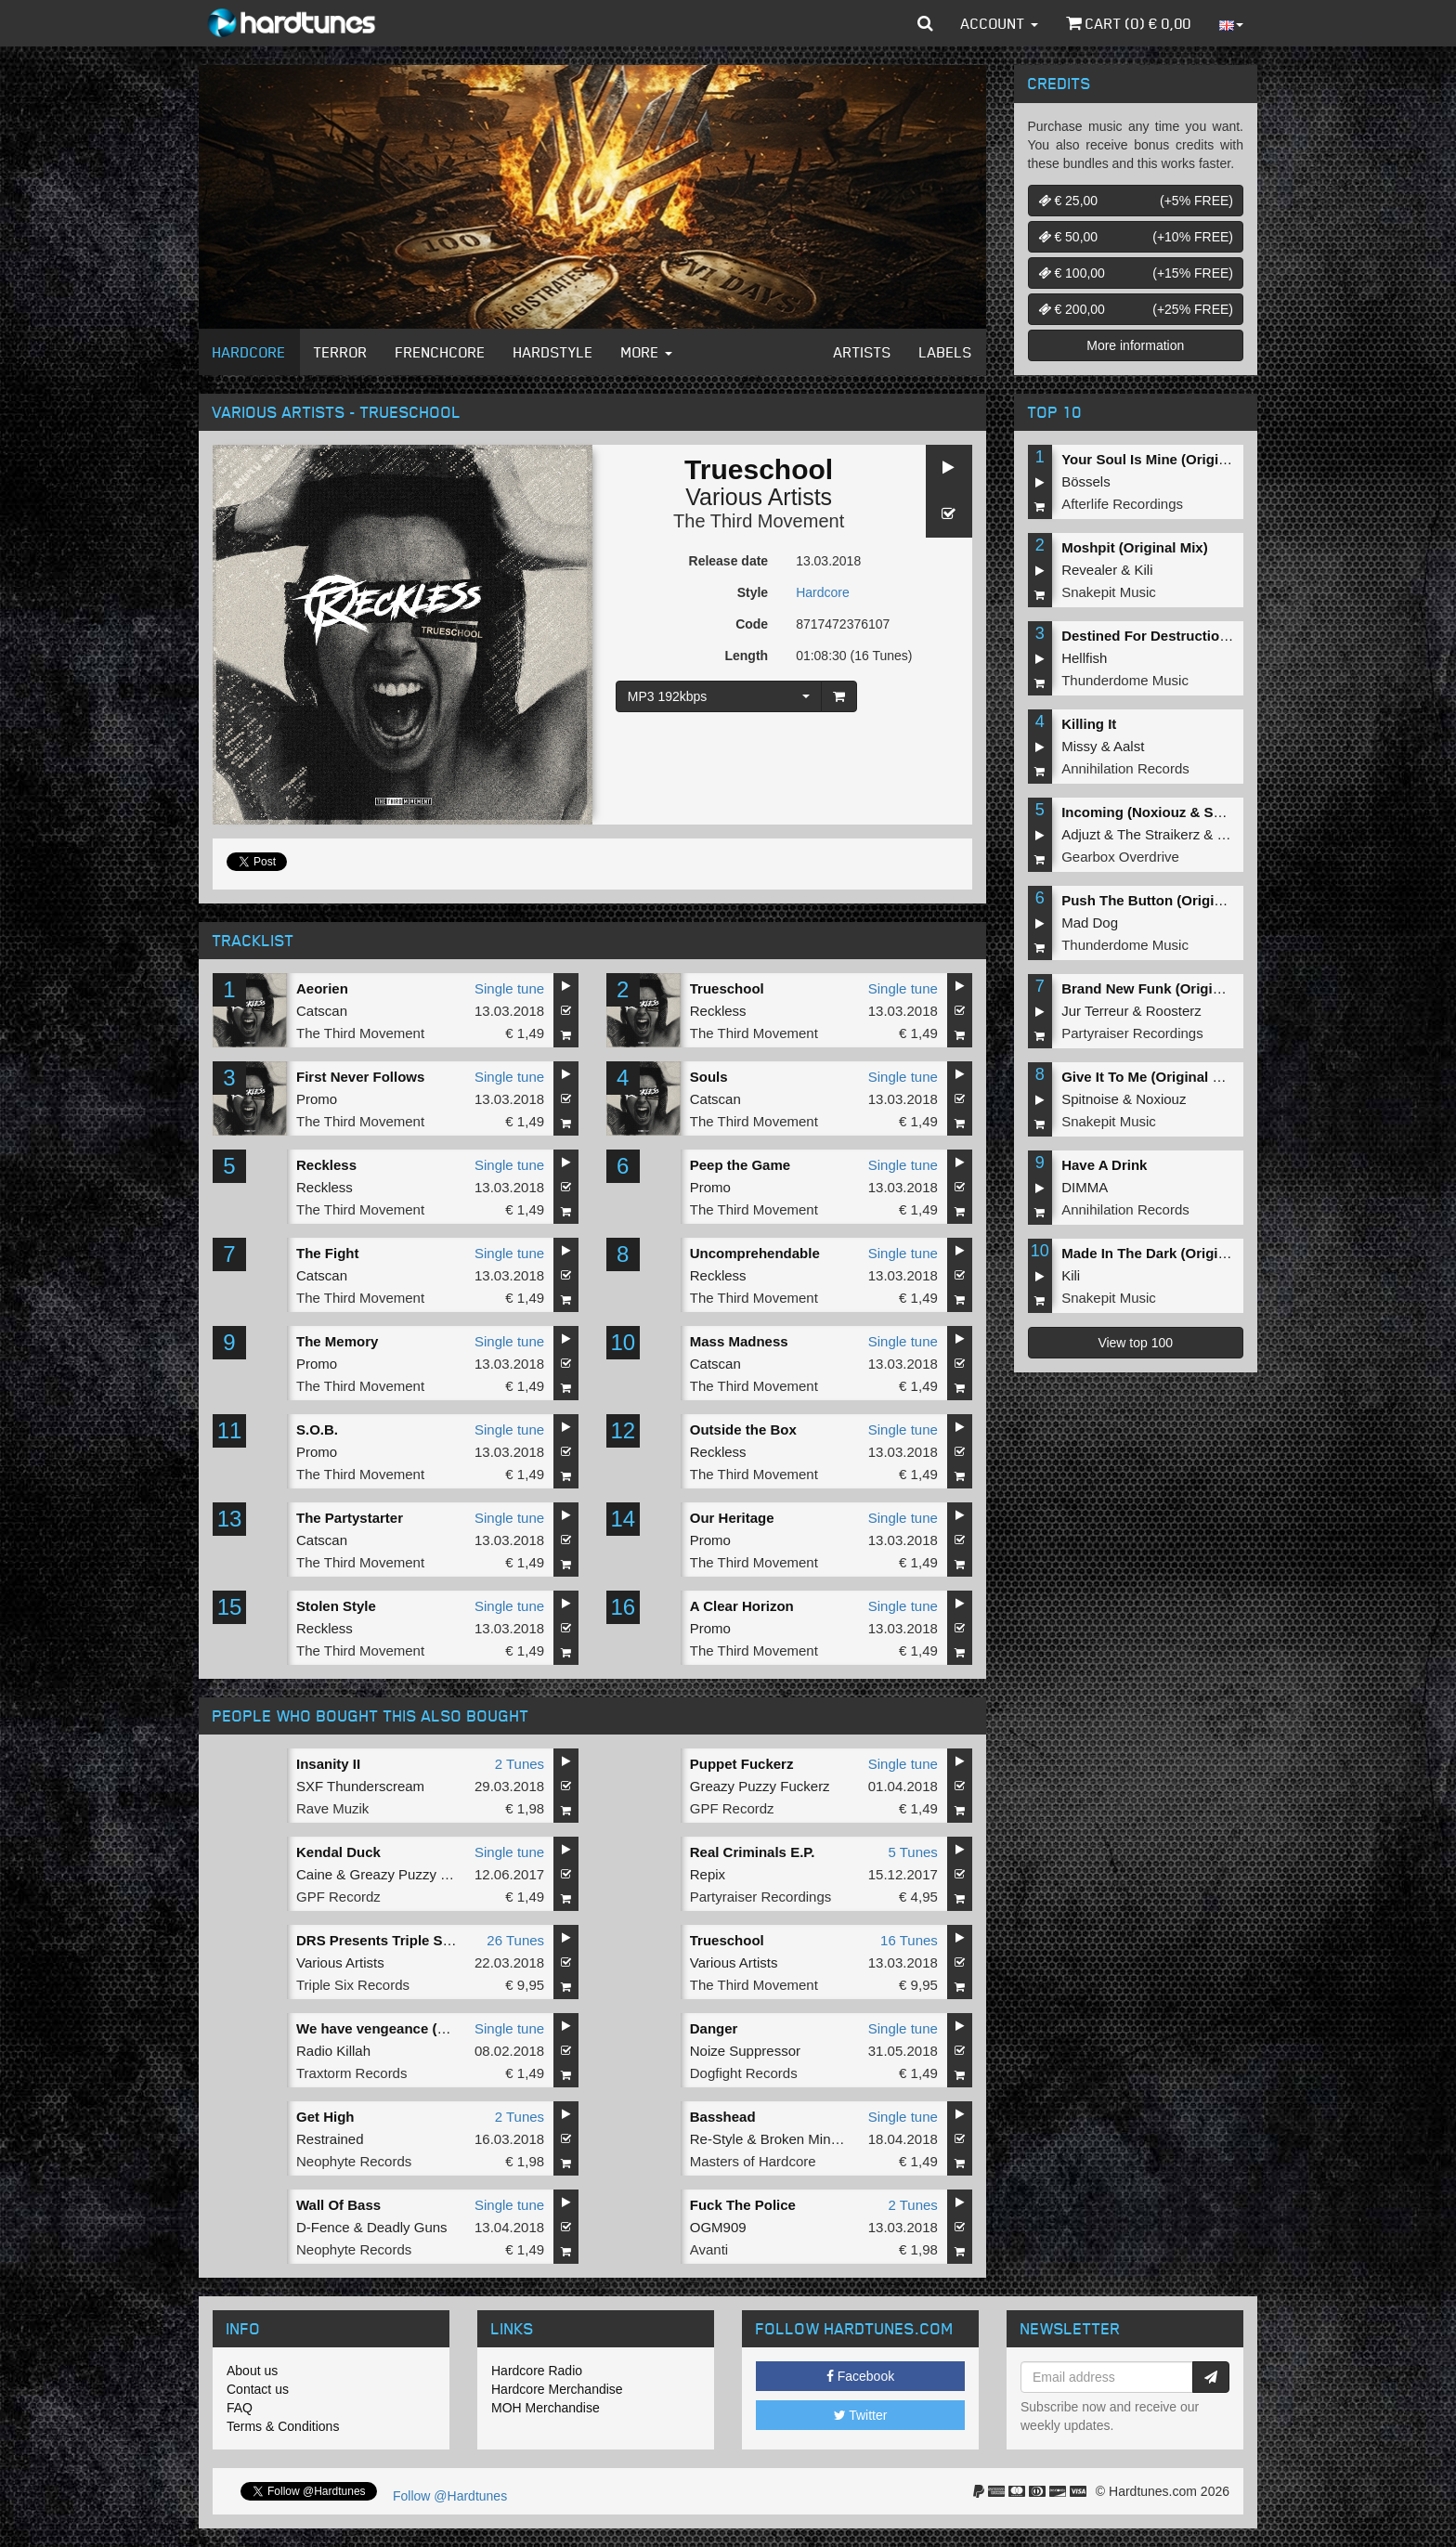 The width and height of the screenshot is (1456, 2547). Describe the element at coordinates (351, 2073) in the screenshot. I see `Traxtorm Records` at that location.